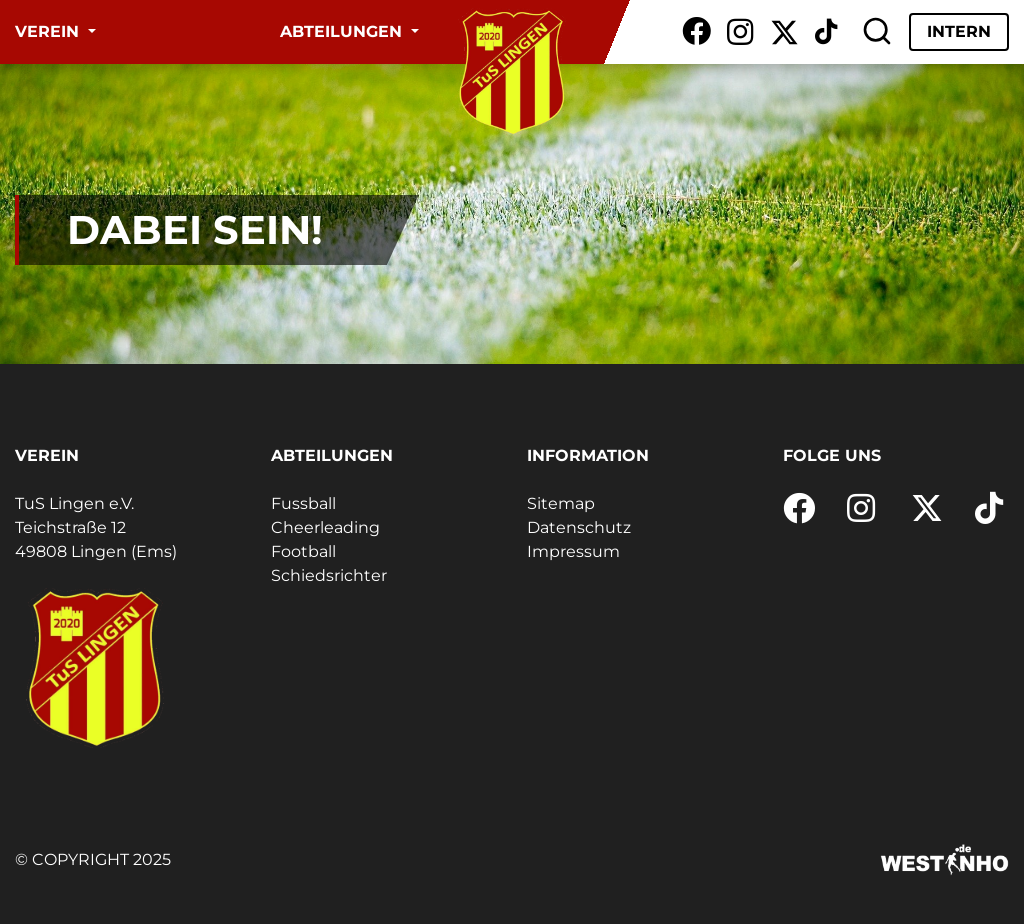 The height and width of the screenshot is (924, 1024). What do you see at coordinates (343, 31) in the screenshot?
I see `Abteilungen` at bounding box center [343, 31].